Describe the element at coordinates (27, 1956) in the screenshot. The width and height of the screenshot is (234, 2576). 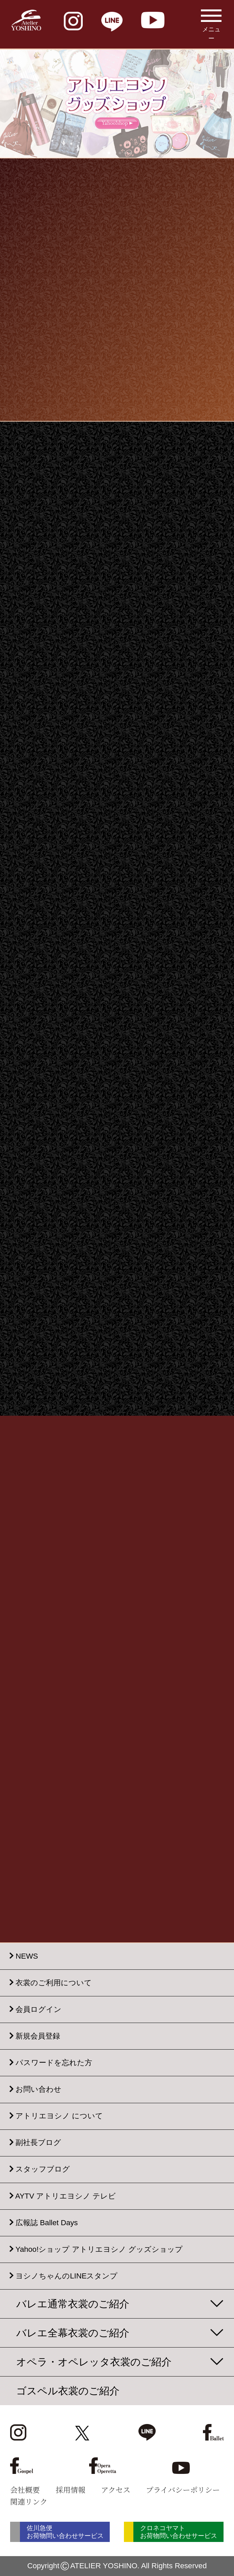
I see `NEWS` at that location.